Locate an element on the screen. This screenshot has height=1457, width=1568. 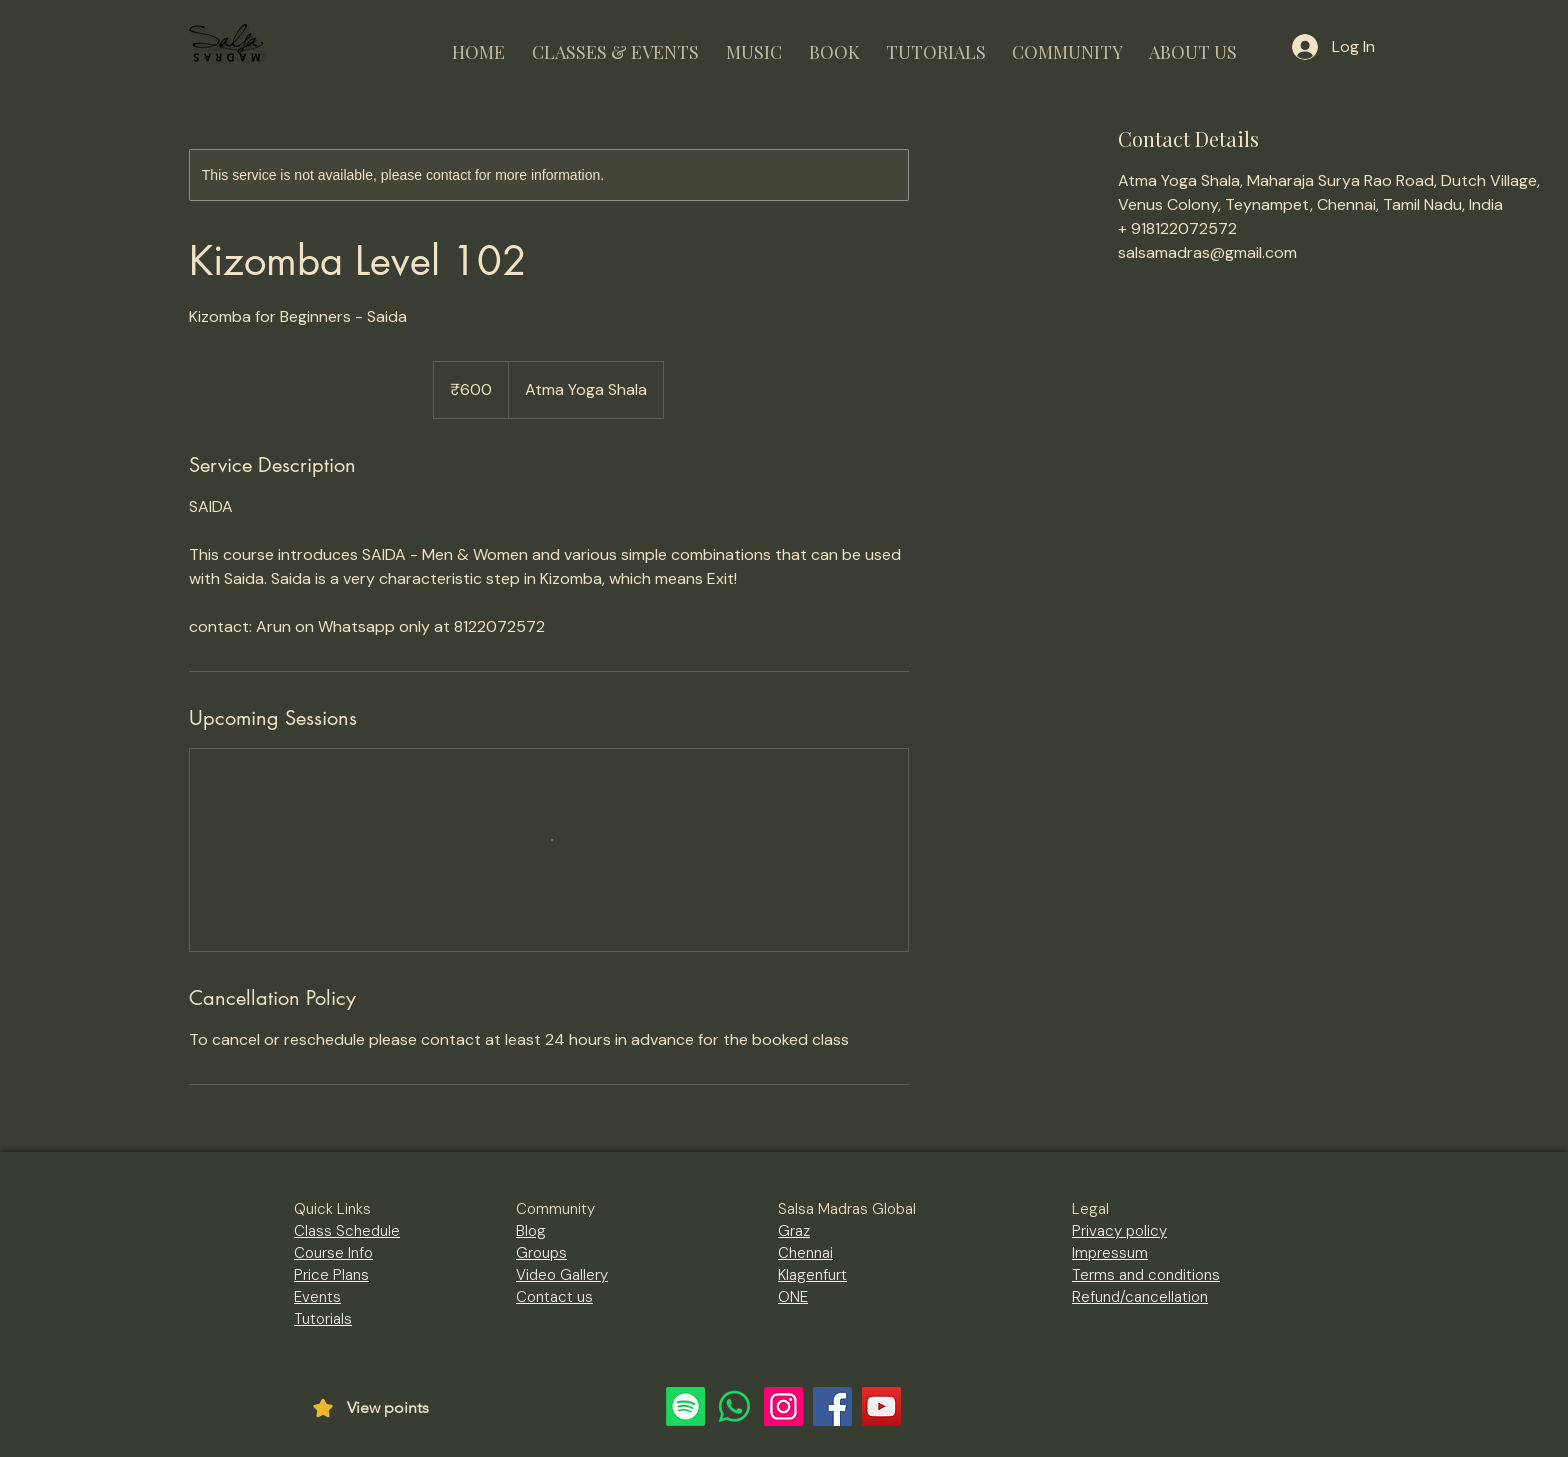
Contact us is located at coordinates (554, 1297).